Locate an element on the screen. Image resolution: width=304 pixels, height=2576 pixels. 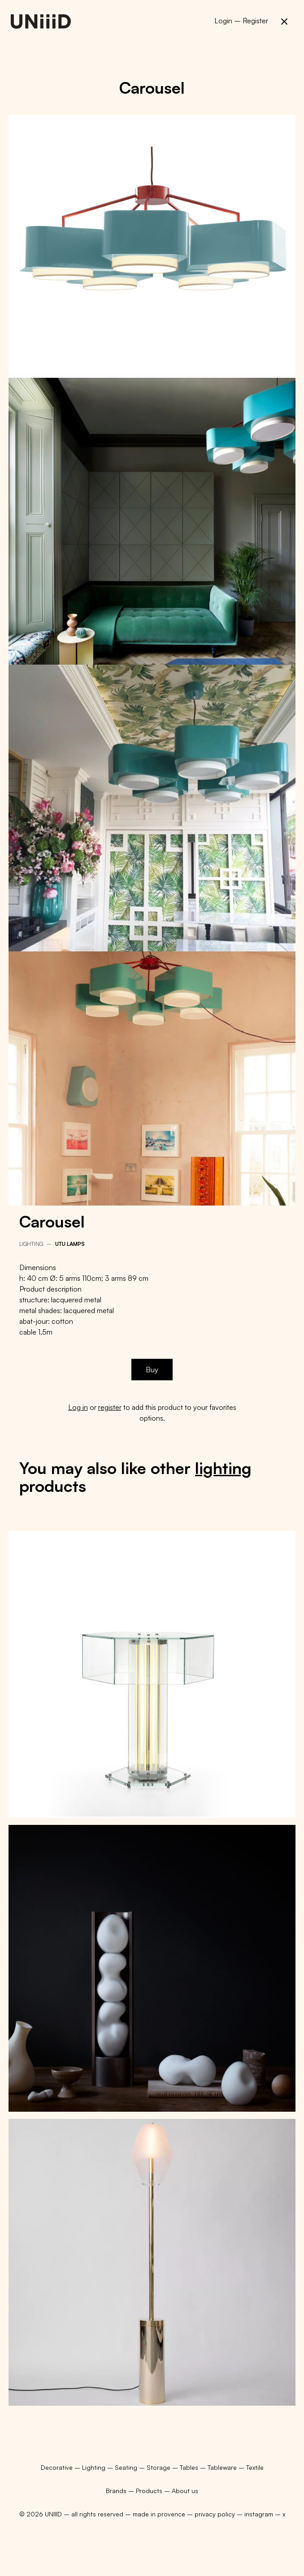
About us is located at coordinates (185, 2490).